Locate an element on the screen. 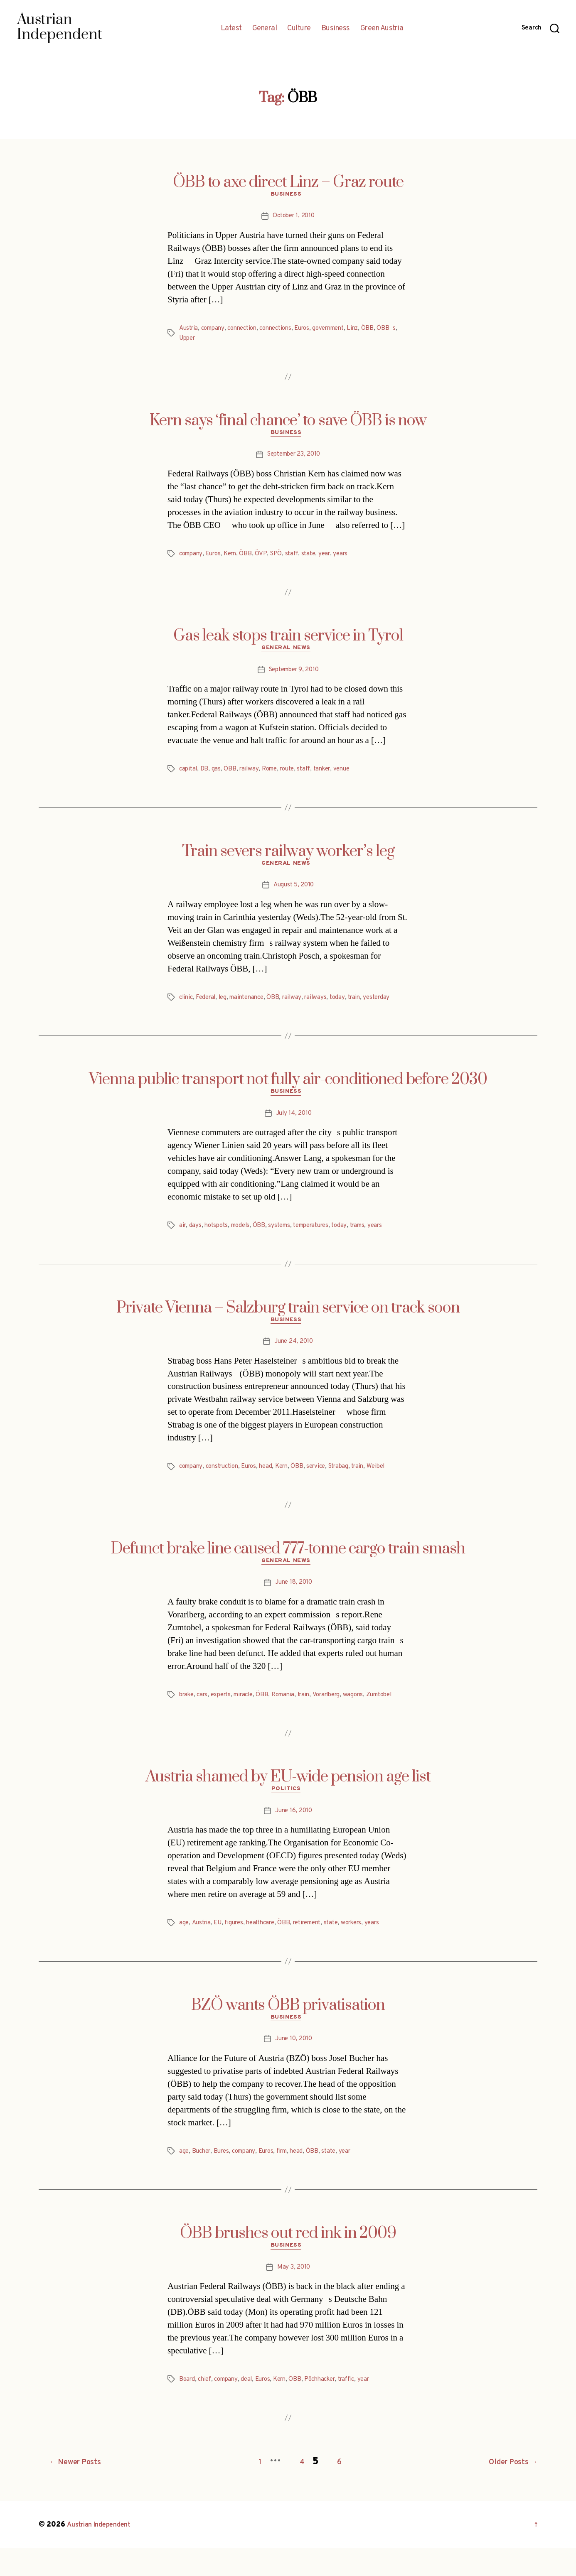  tanker is located at coordinates (332, 775).